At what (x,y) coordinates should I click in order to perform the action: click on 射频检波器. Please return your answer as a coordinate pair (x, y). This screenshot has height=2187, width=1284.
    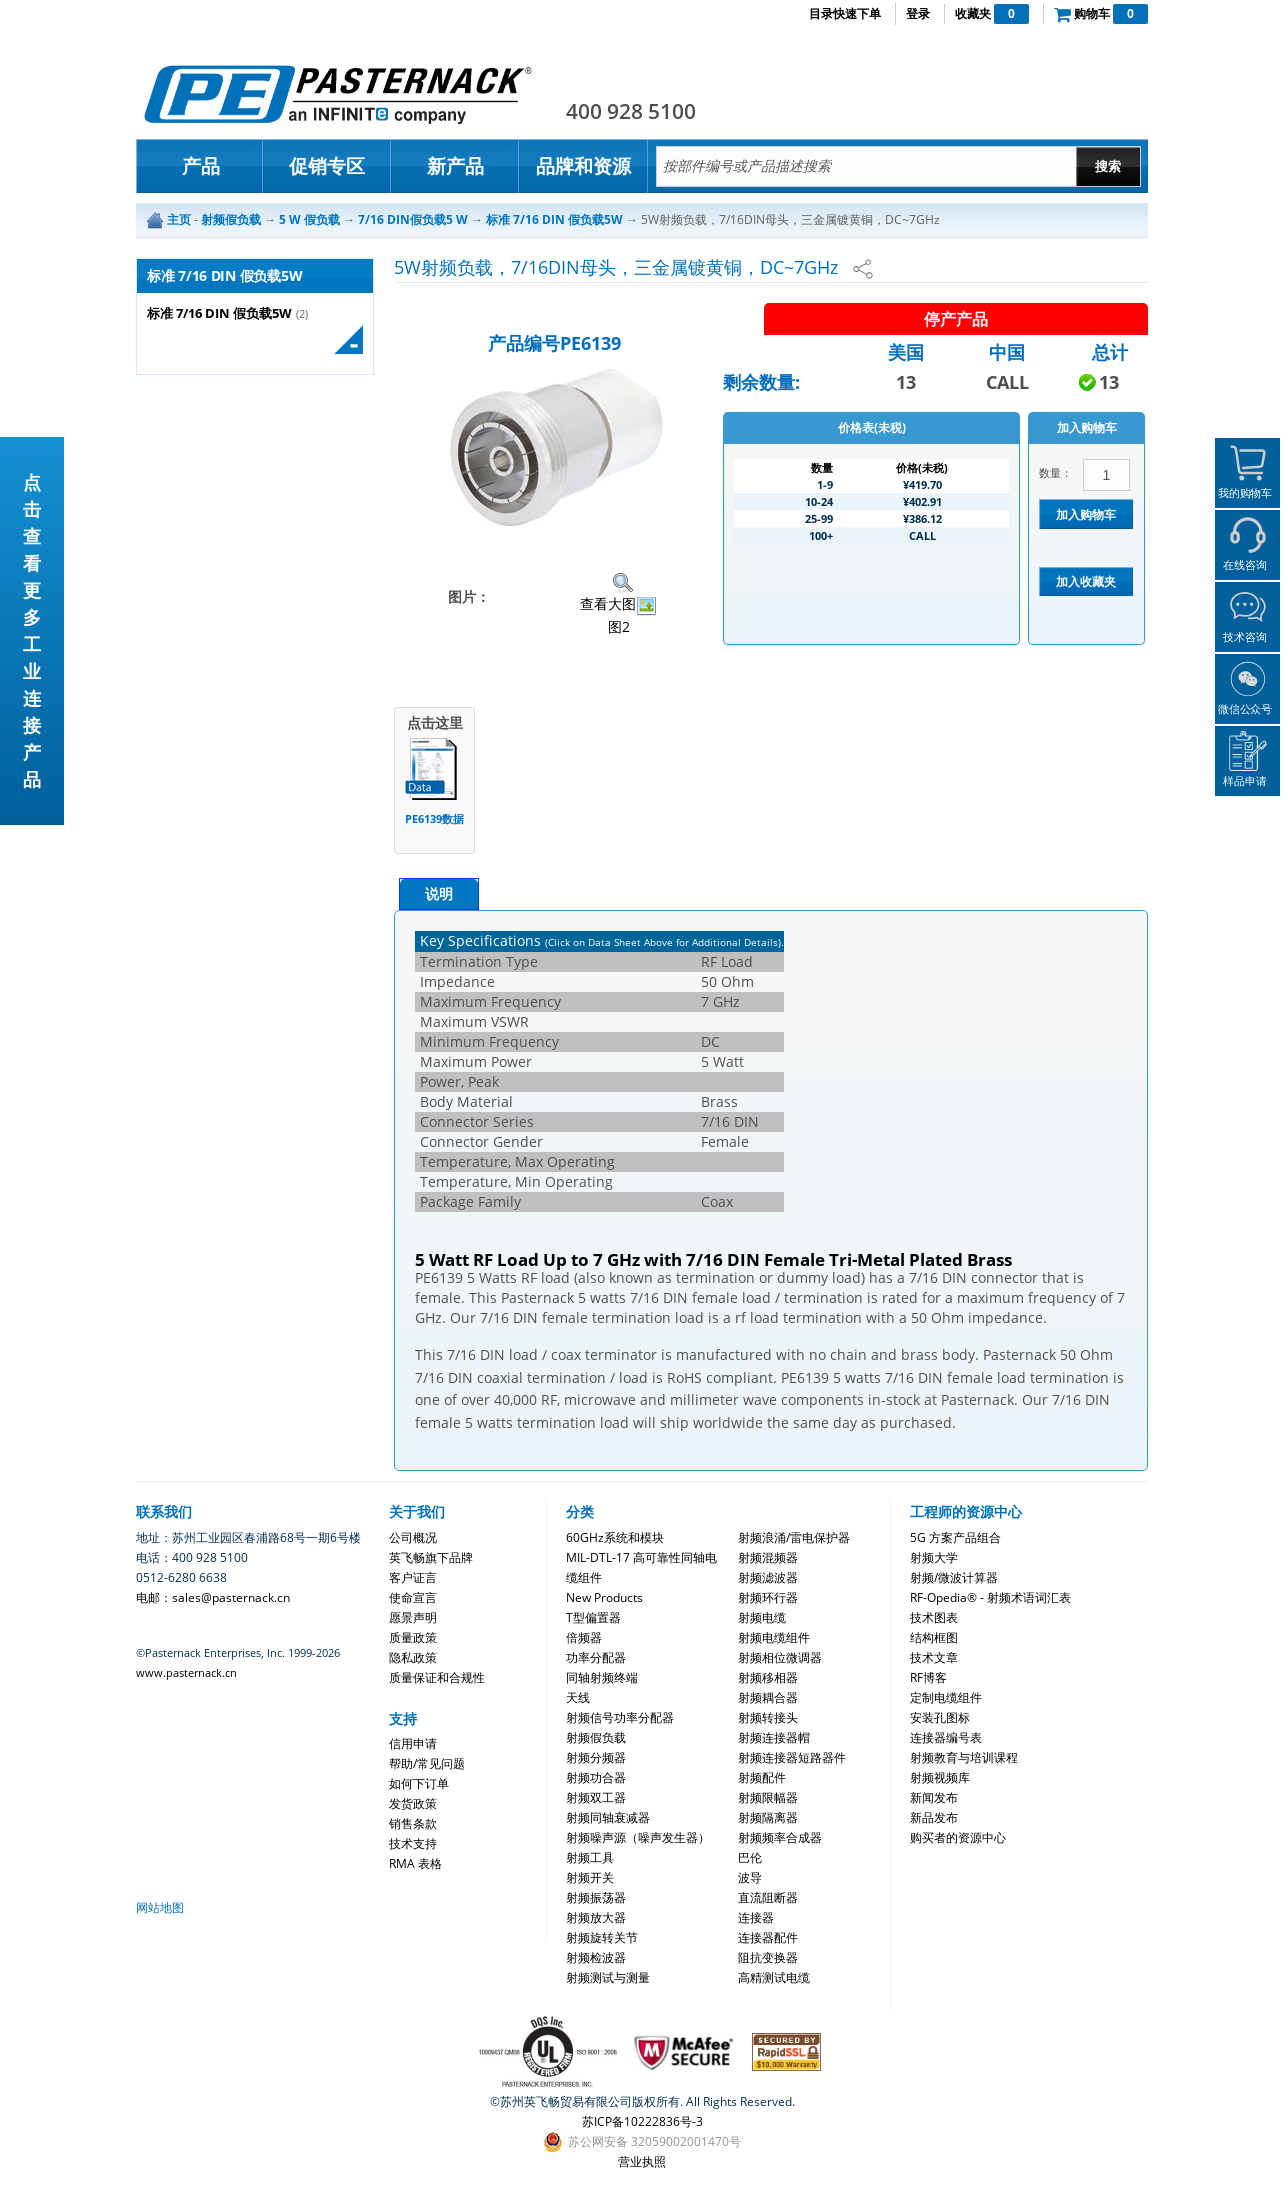
    Looking at the image, I should click on (596, 1957).